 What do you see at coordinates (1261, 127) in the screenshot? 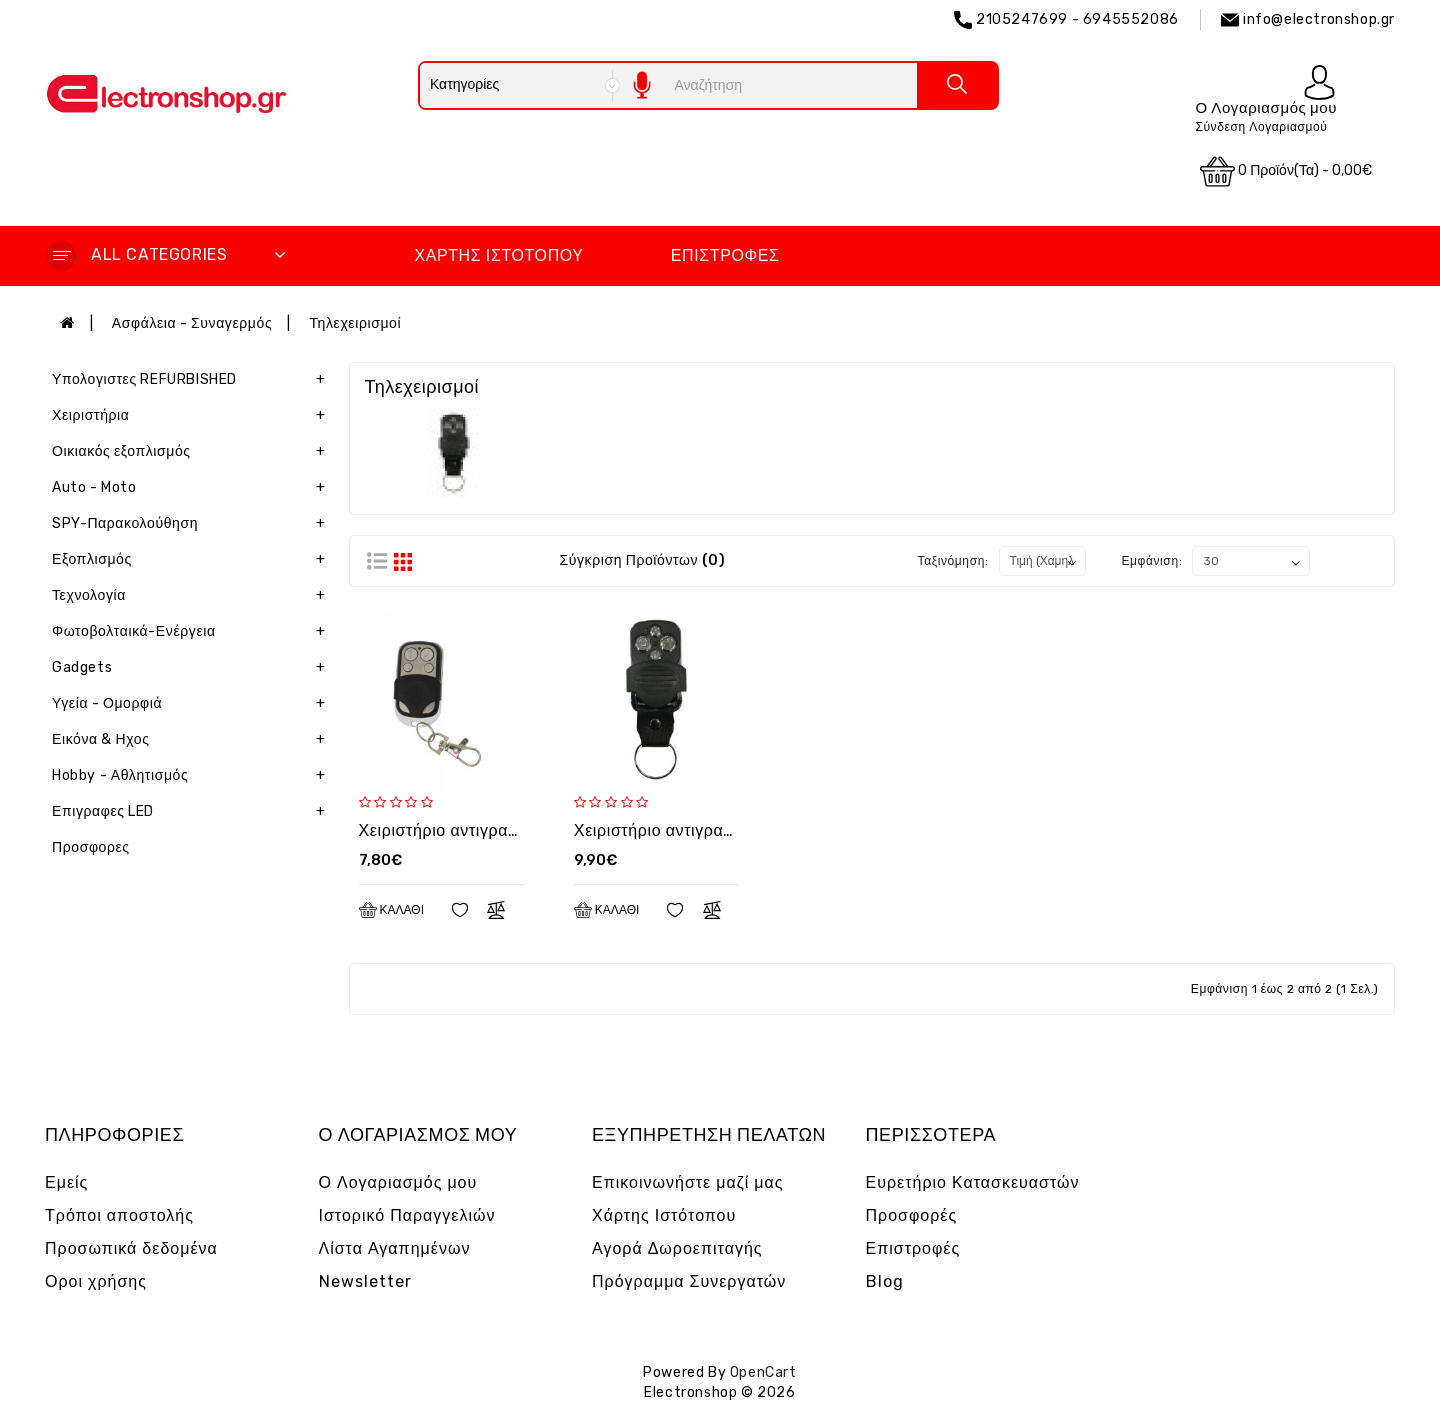
I see `Σύνδεση Λογαριασμού` at bounding box center [1261, 127].